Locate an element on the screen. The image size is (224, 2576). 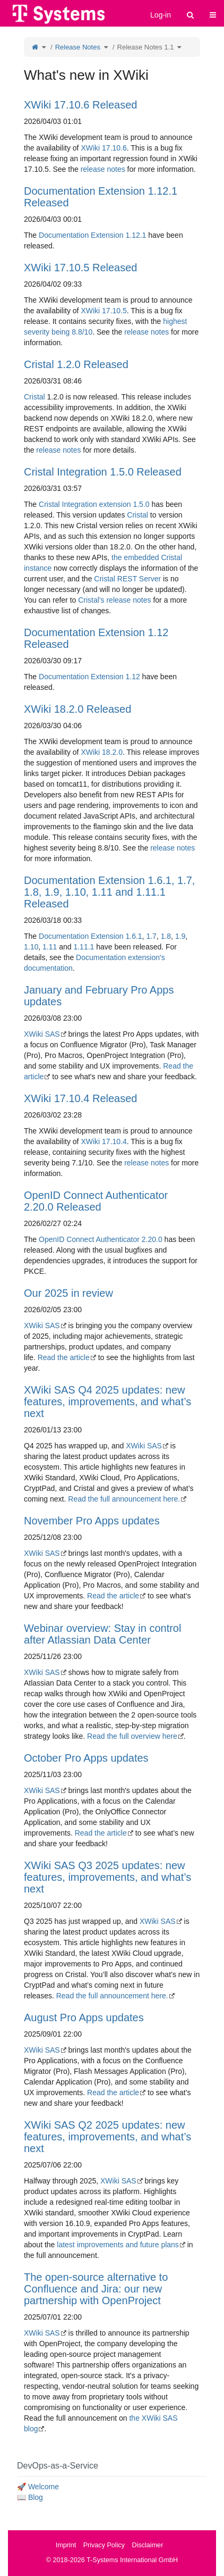
1.12.1 is located at coordinates (135, 235).